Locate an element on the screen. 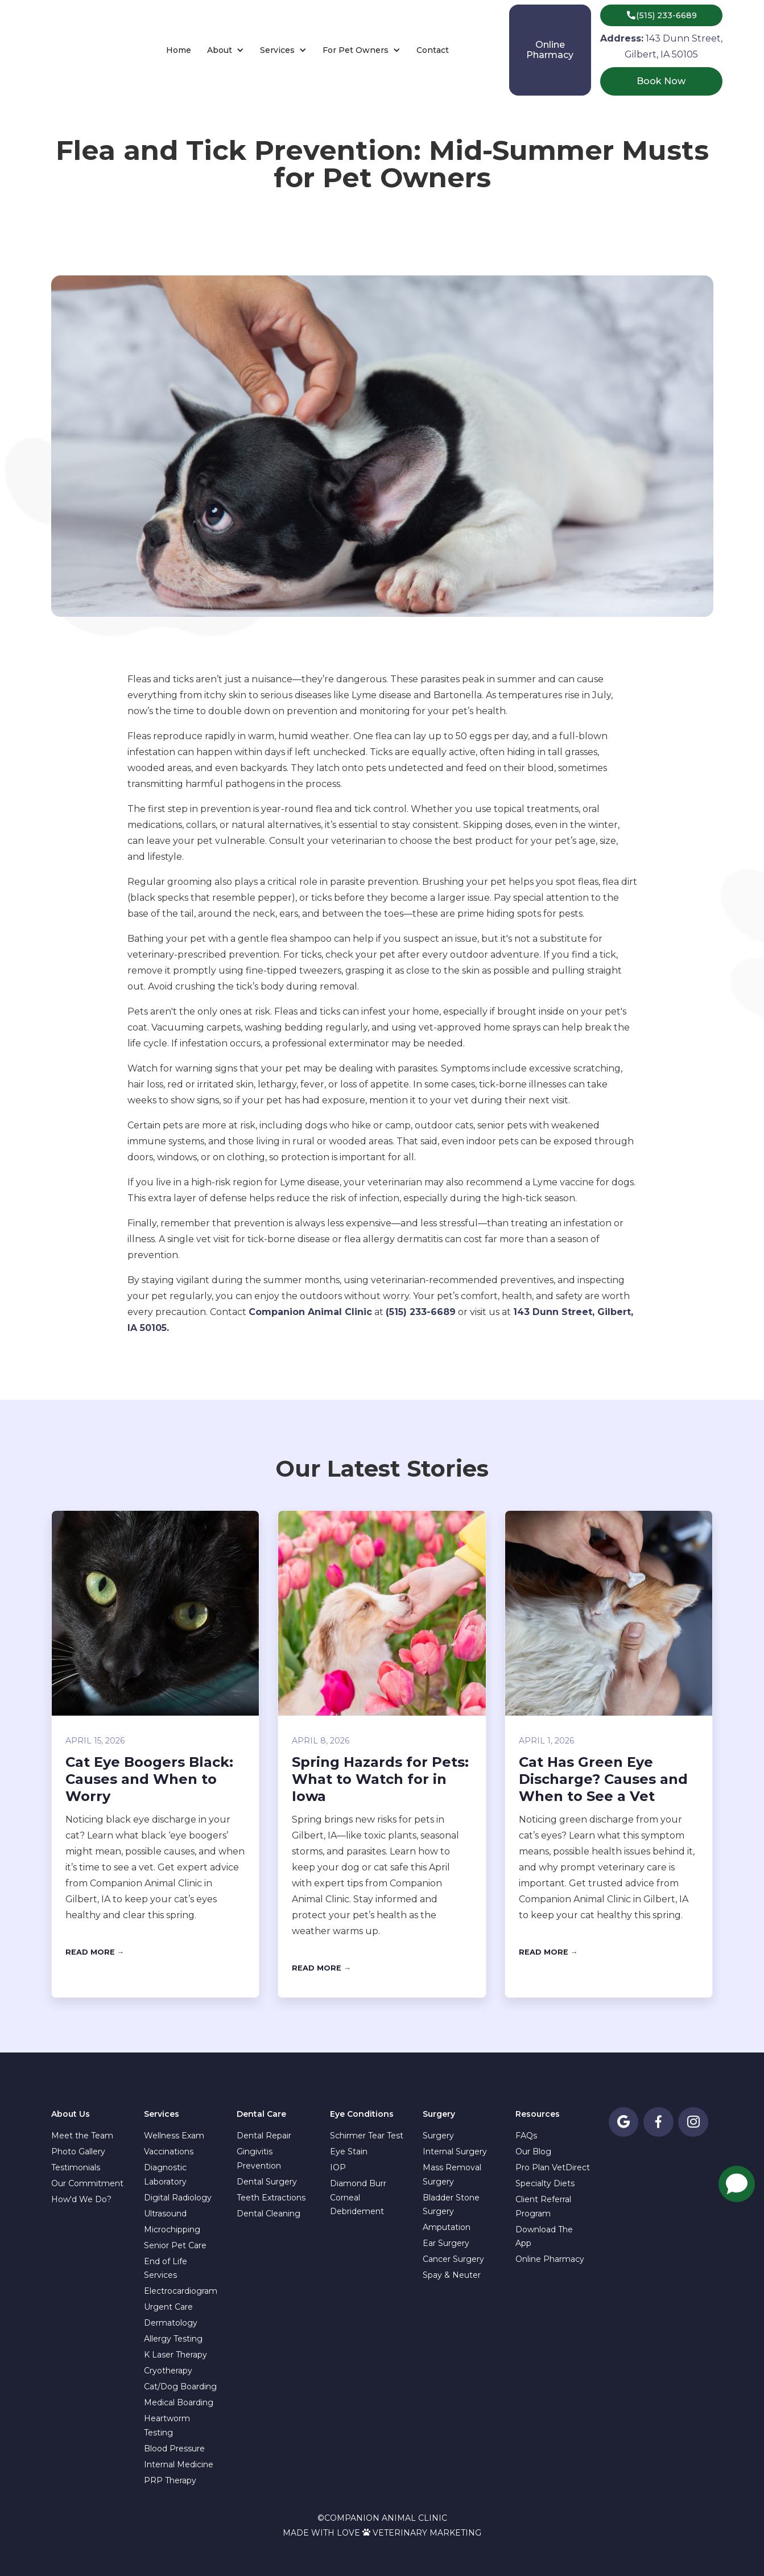 The width and height of the screenshot is (764, 2576). Download The App is located at coordinates (544, 2236).